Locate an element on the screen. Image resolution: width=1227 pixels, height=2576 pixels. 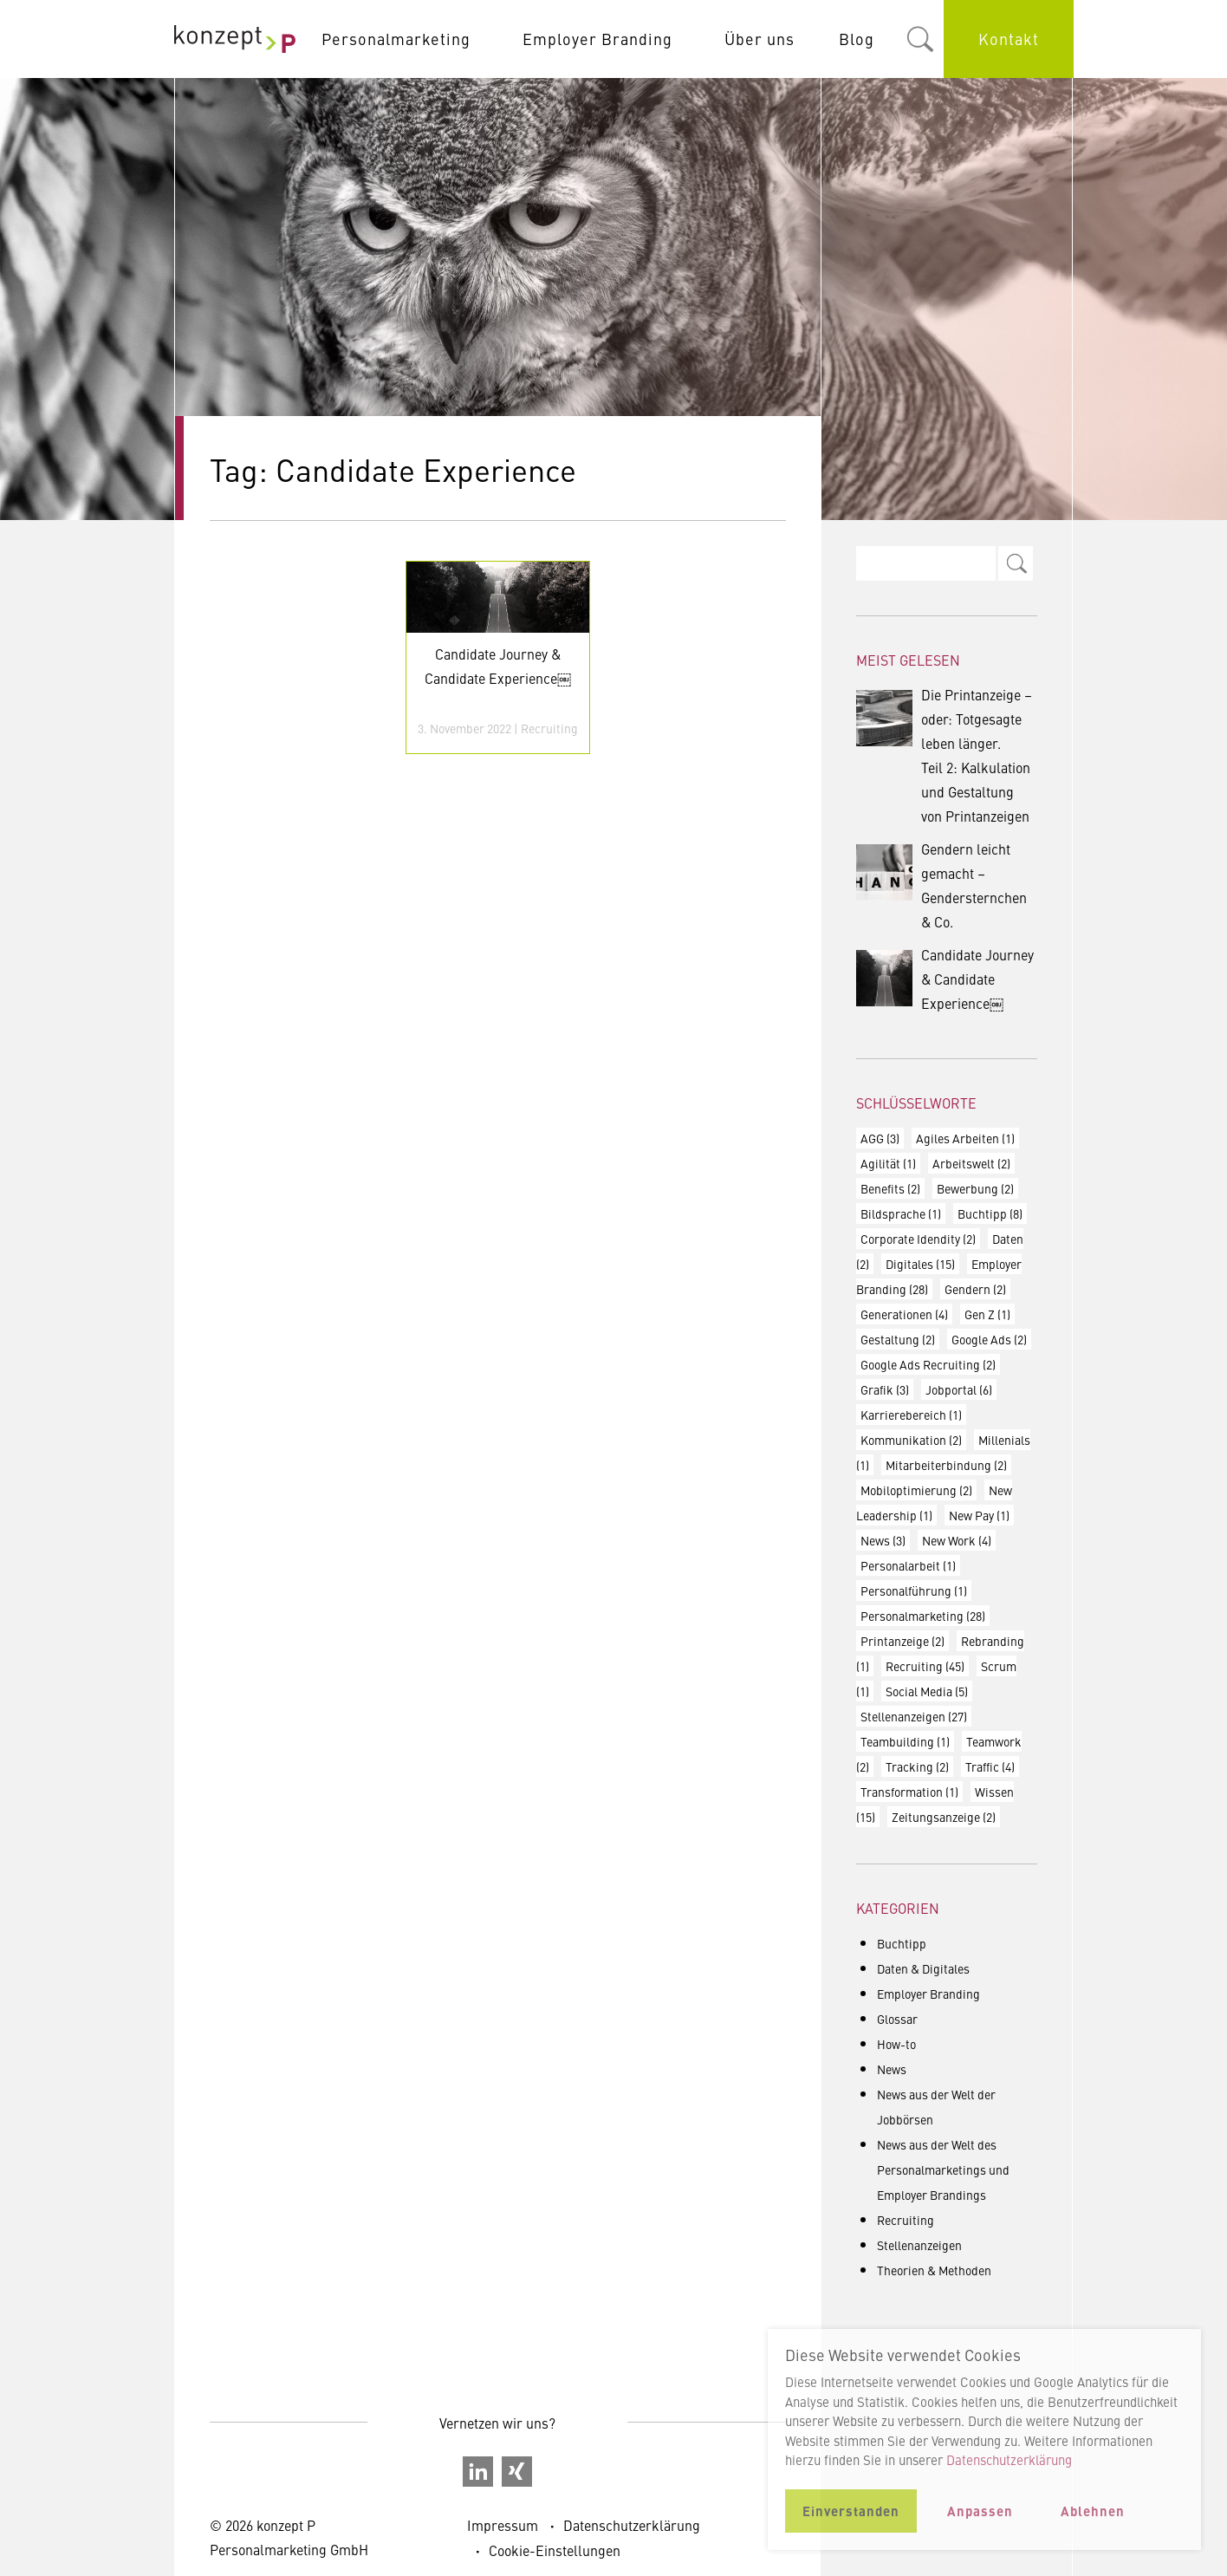
Digitales [Digitales (15 Einträge)] is located at coordinates (920, 1263).